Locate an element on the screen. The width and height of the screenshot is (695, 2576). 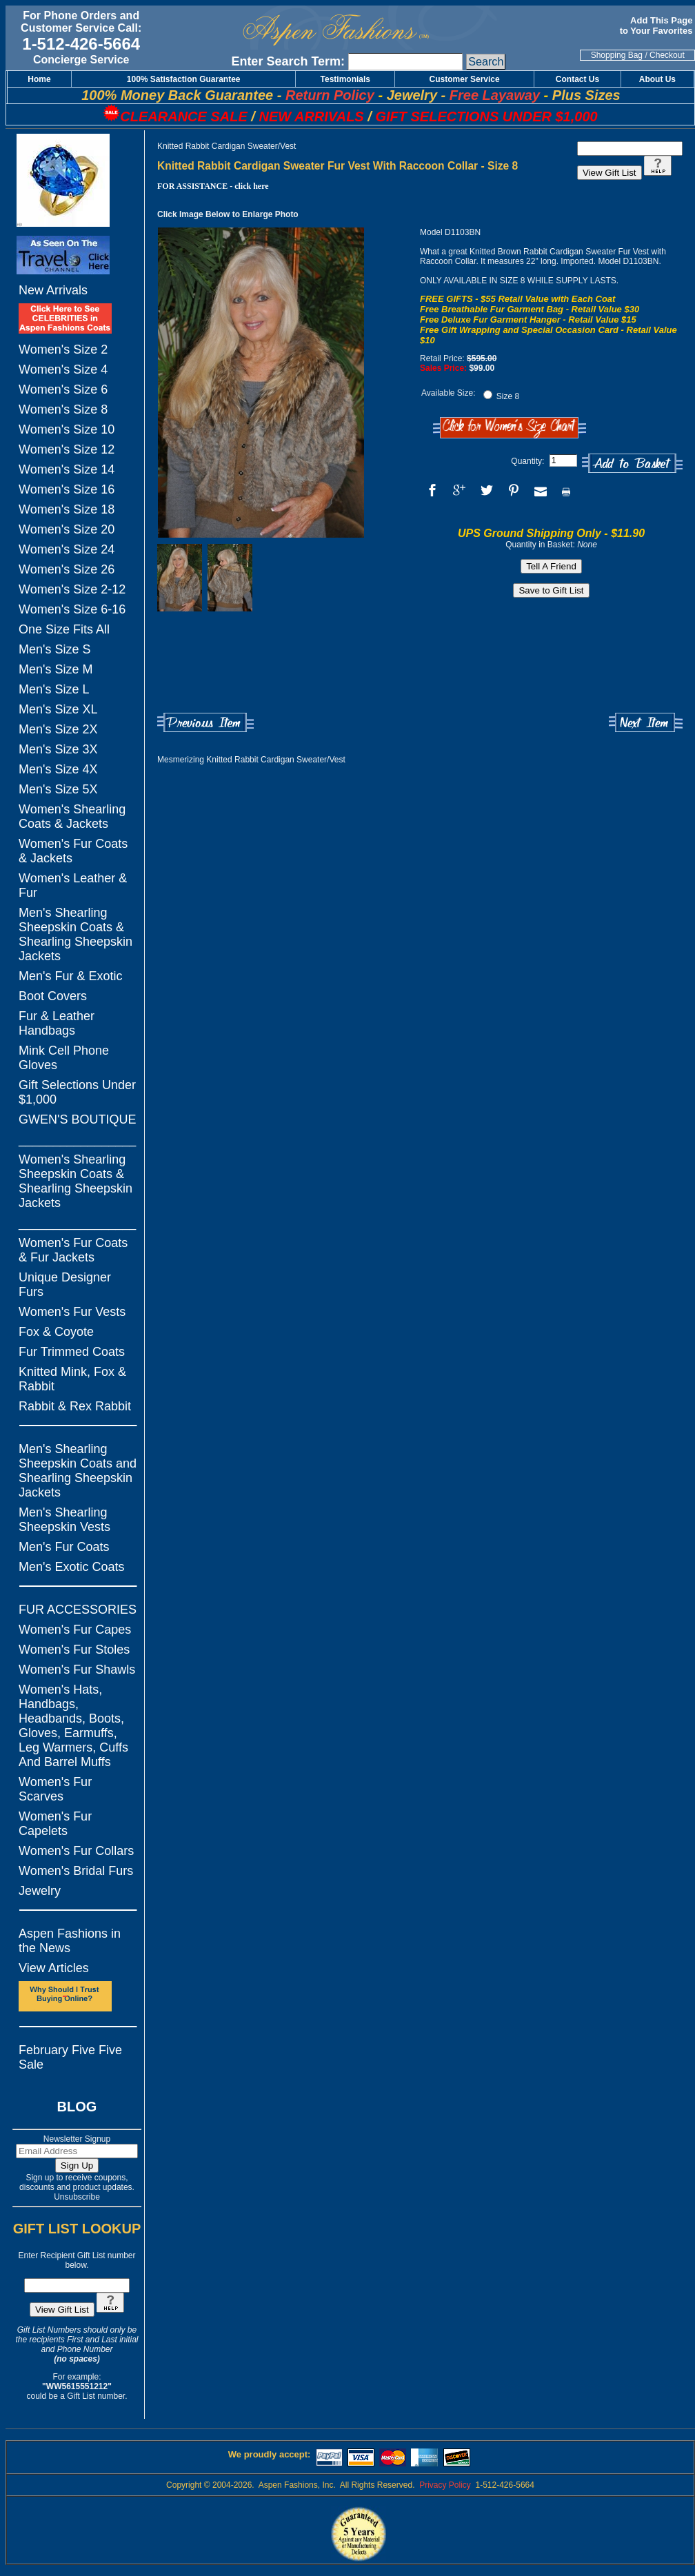
Women's Size 16 is located at coordinates (66, 489).